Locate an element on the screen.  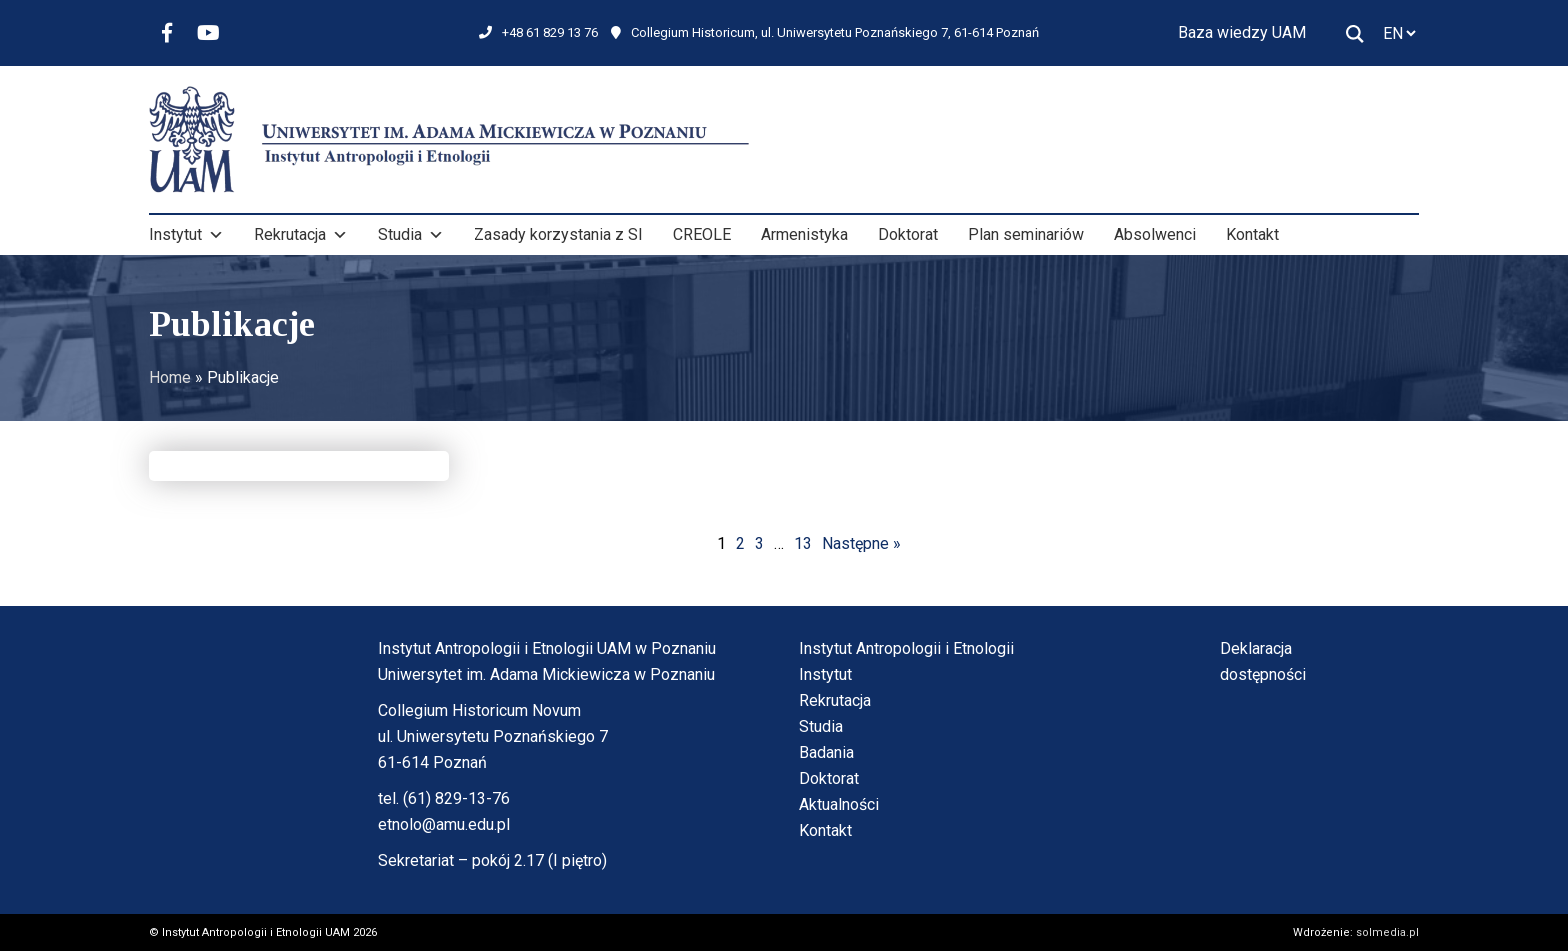
[button] is located at coordinates (216, 235).